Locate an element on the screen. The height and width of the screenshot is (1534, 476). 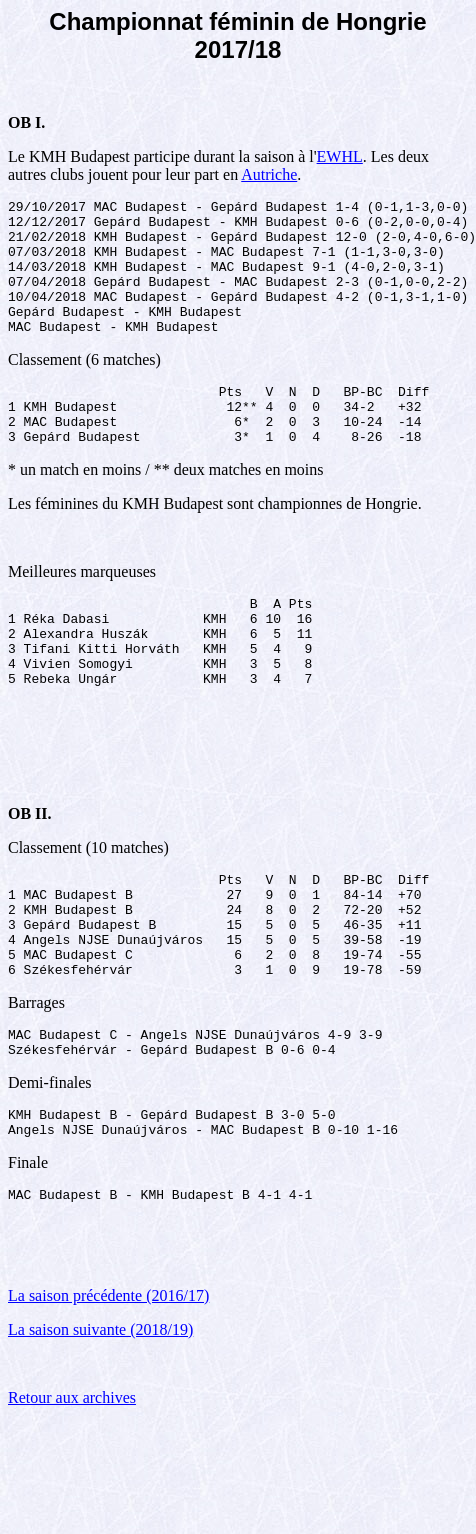
Autriche is located at coordinates (269, 174).